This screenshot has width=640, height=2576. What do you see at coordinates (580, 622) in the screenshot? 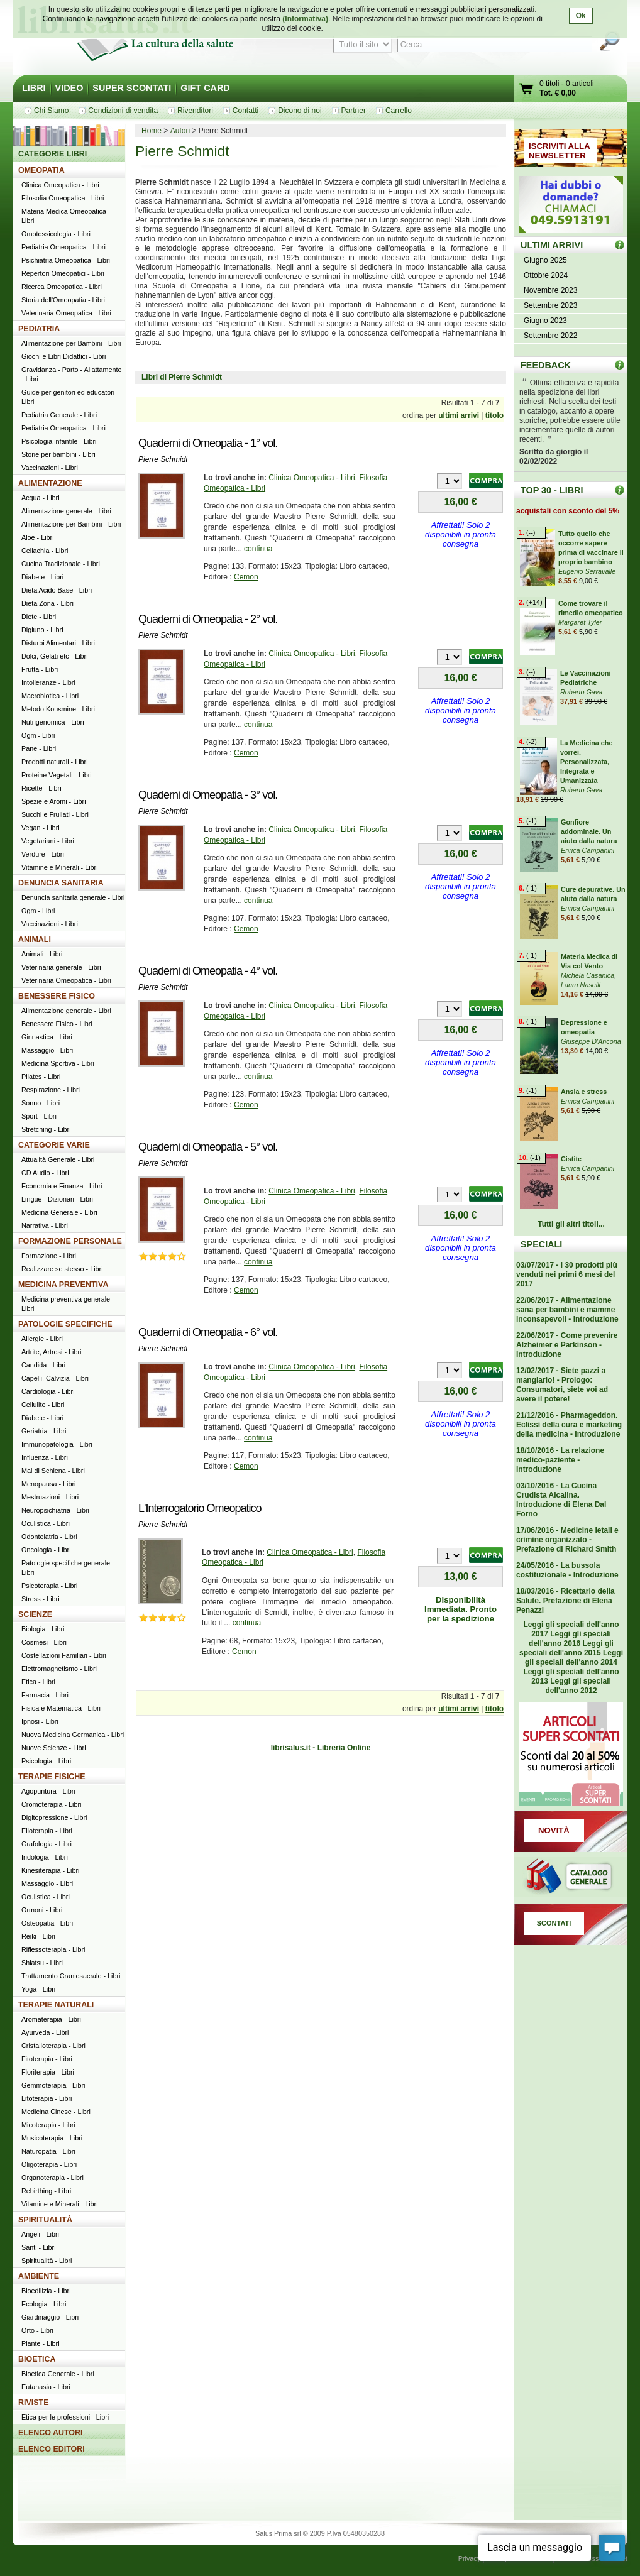
I see `Margaret Tyler` at bounding box center [580, 622].